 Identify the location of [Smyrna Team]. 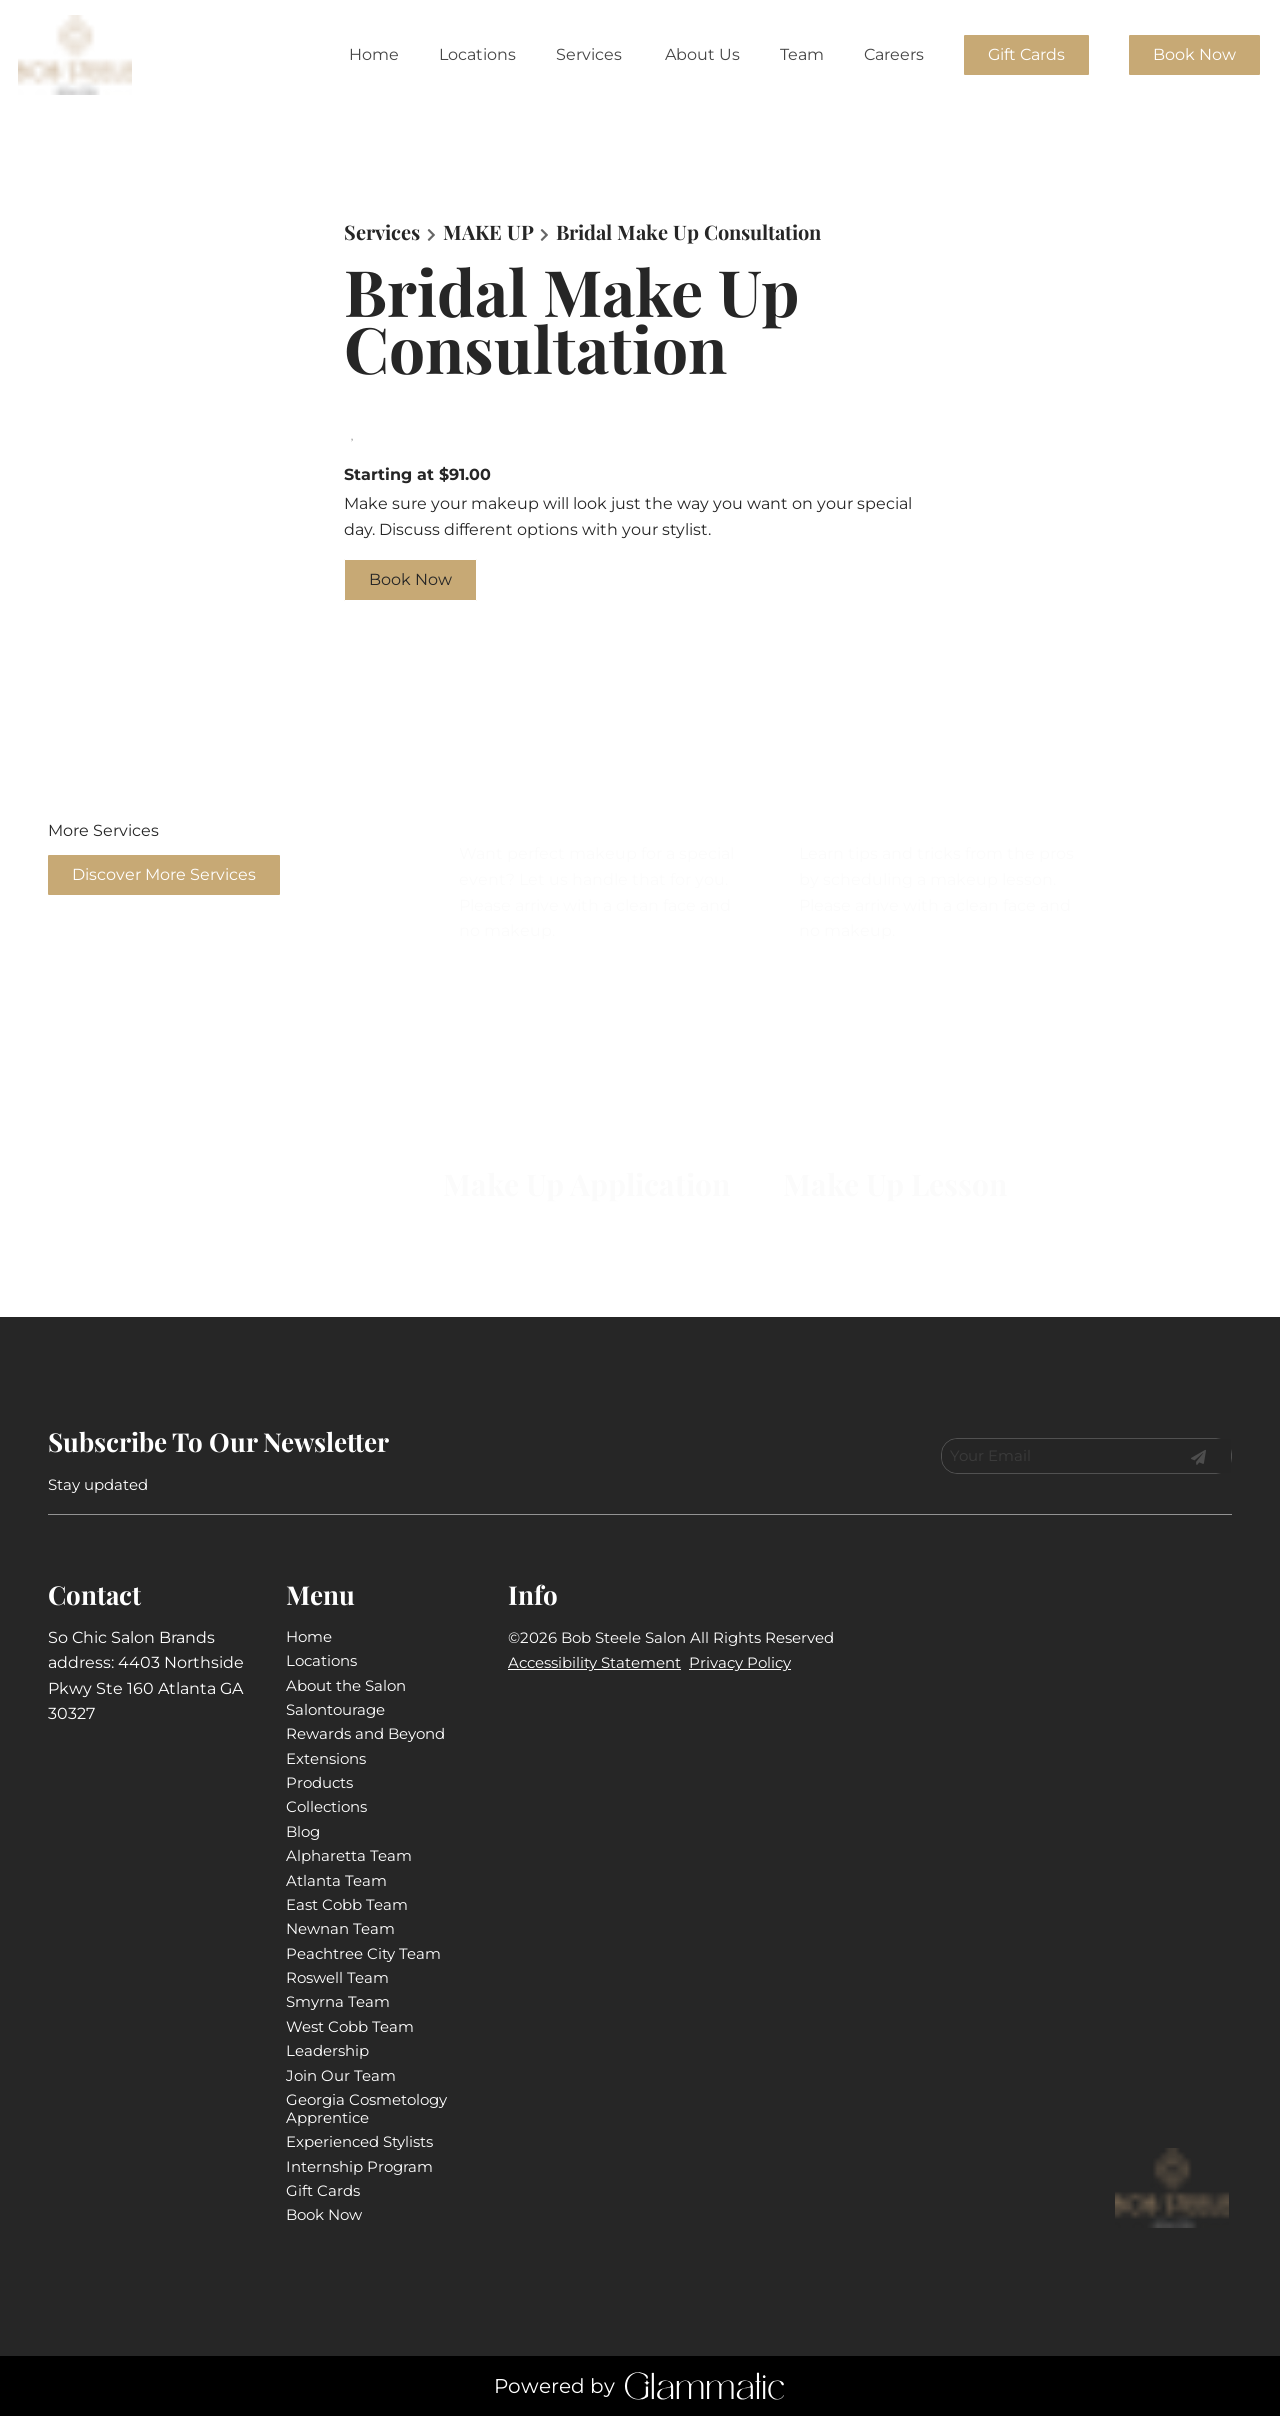
(338, 2001).